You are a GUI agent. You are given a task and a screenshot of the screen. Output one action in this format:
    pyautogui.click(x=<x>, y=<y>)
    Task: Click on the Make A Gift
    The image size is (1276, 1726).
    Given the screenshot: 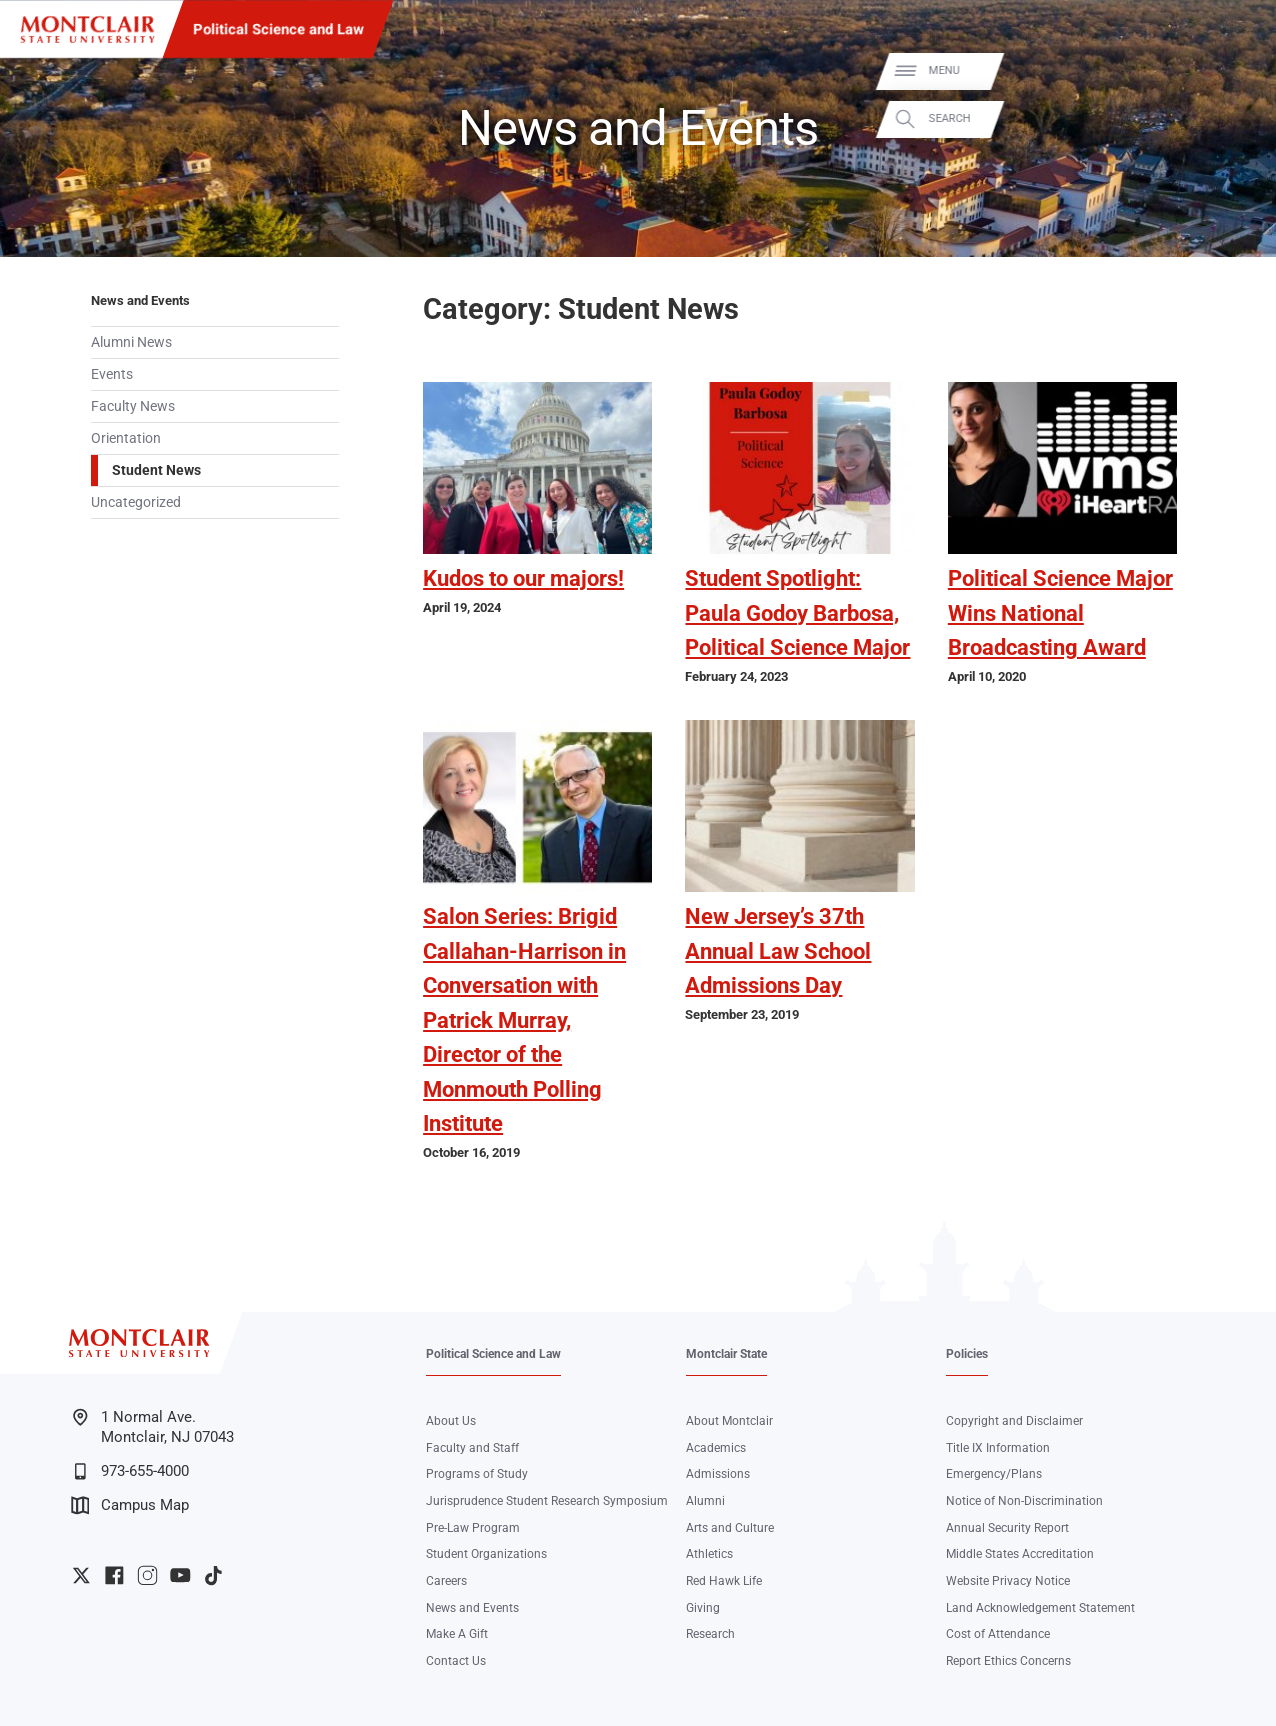 What is the action you would take?
    pyautogui.click(x=457, y=1634)
    